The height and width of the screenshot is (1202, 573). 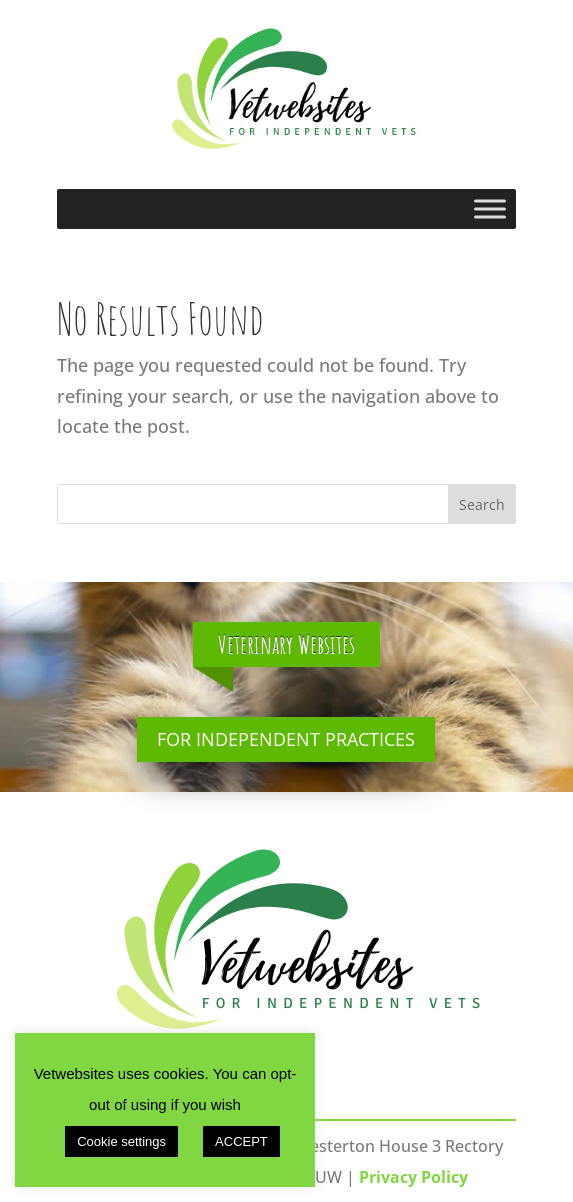 What do you see at coordinates (241, 1141) in the screenshot?
I see `ACCEPT [button]` at bounding box center [241, 1141].